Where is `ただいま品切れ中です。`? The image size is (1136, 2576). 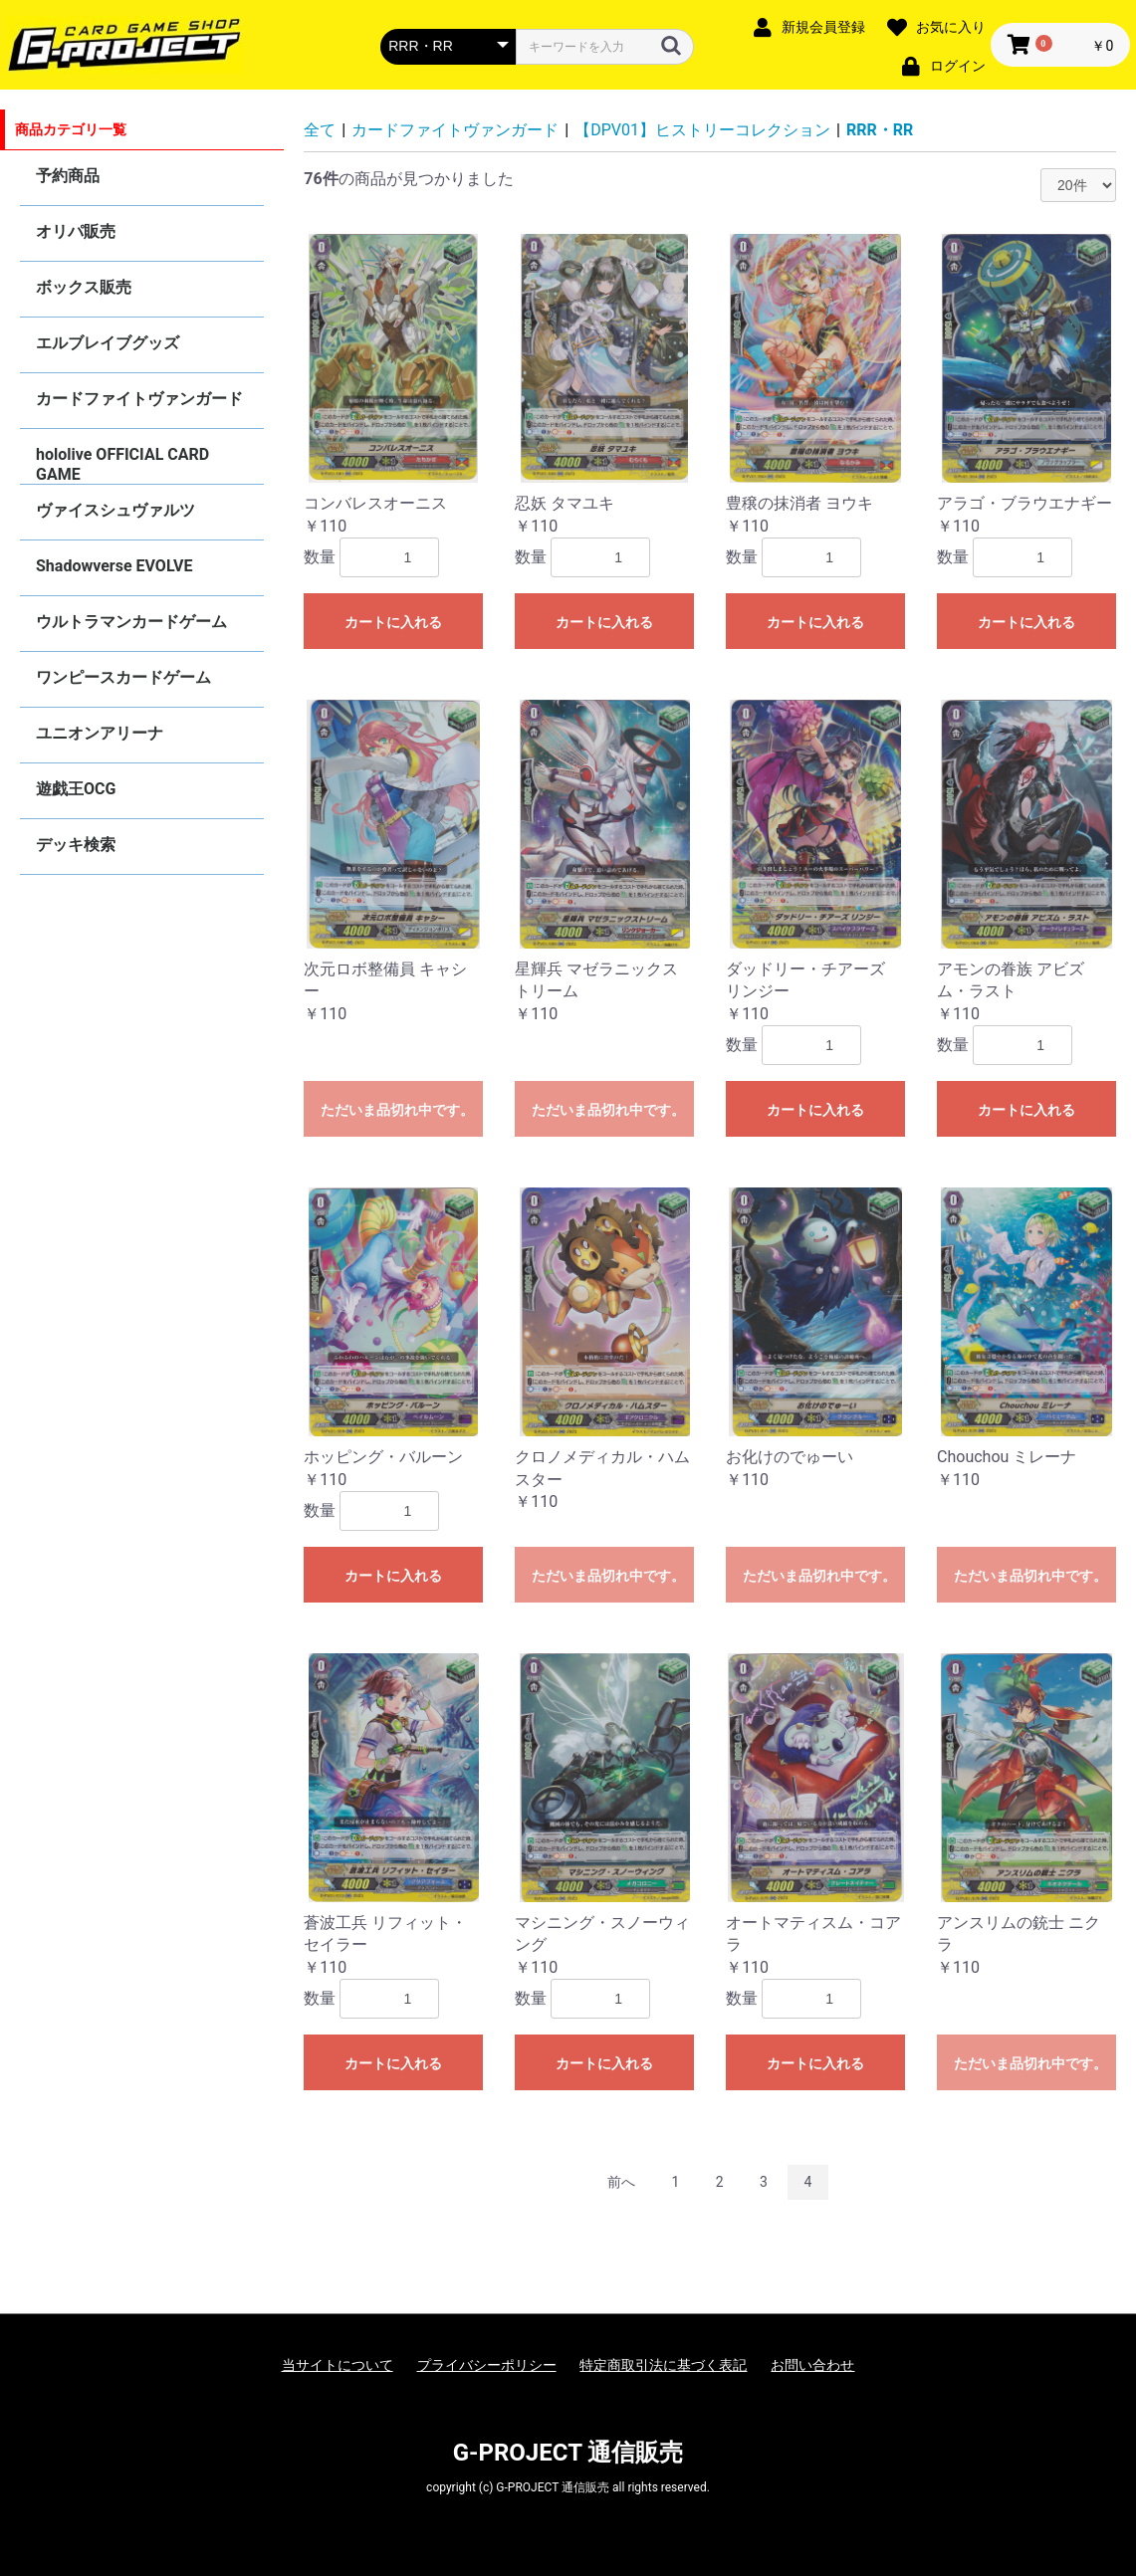 ただいま品切れ中です。 is located at coordinates (397, 1110).